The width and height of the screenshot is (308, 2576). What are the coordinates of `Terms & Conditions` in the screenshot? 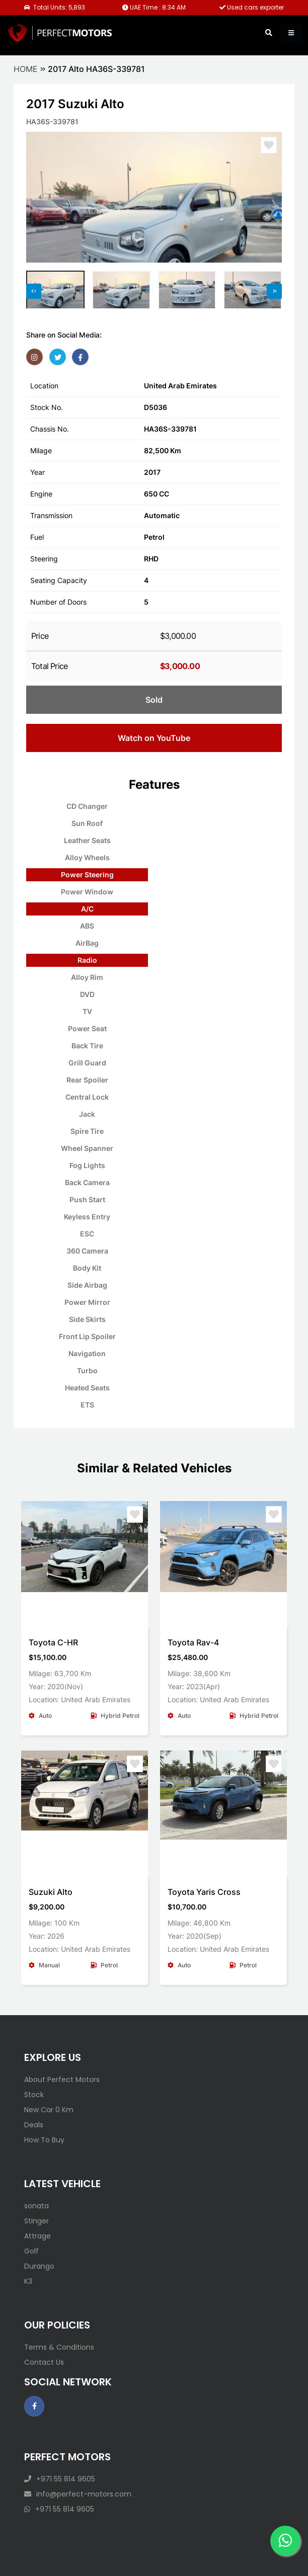 It's located at (59, 2347).